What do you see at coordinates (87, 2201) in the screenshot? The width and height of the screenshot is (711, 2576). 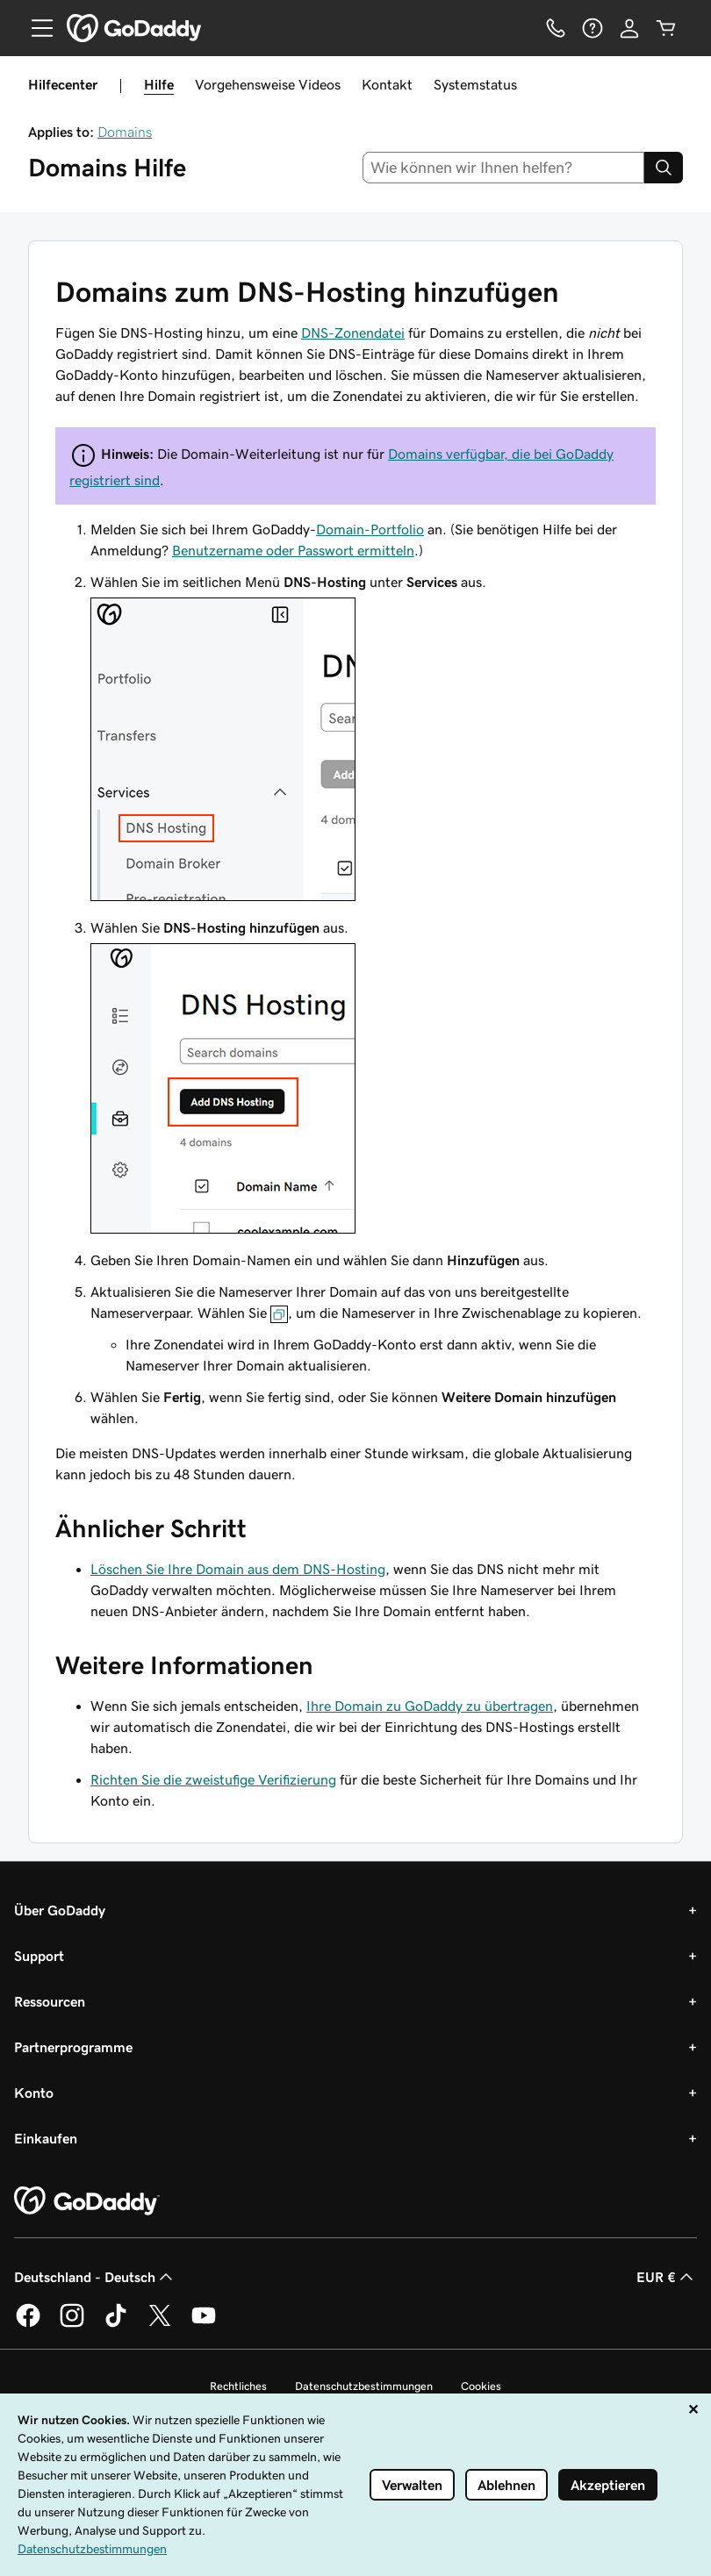 I see `[GoDaddy Home Page]` at bounding box center [87, 2201].